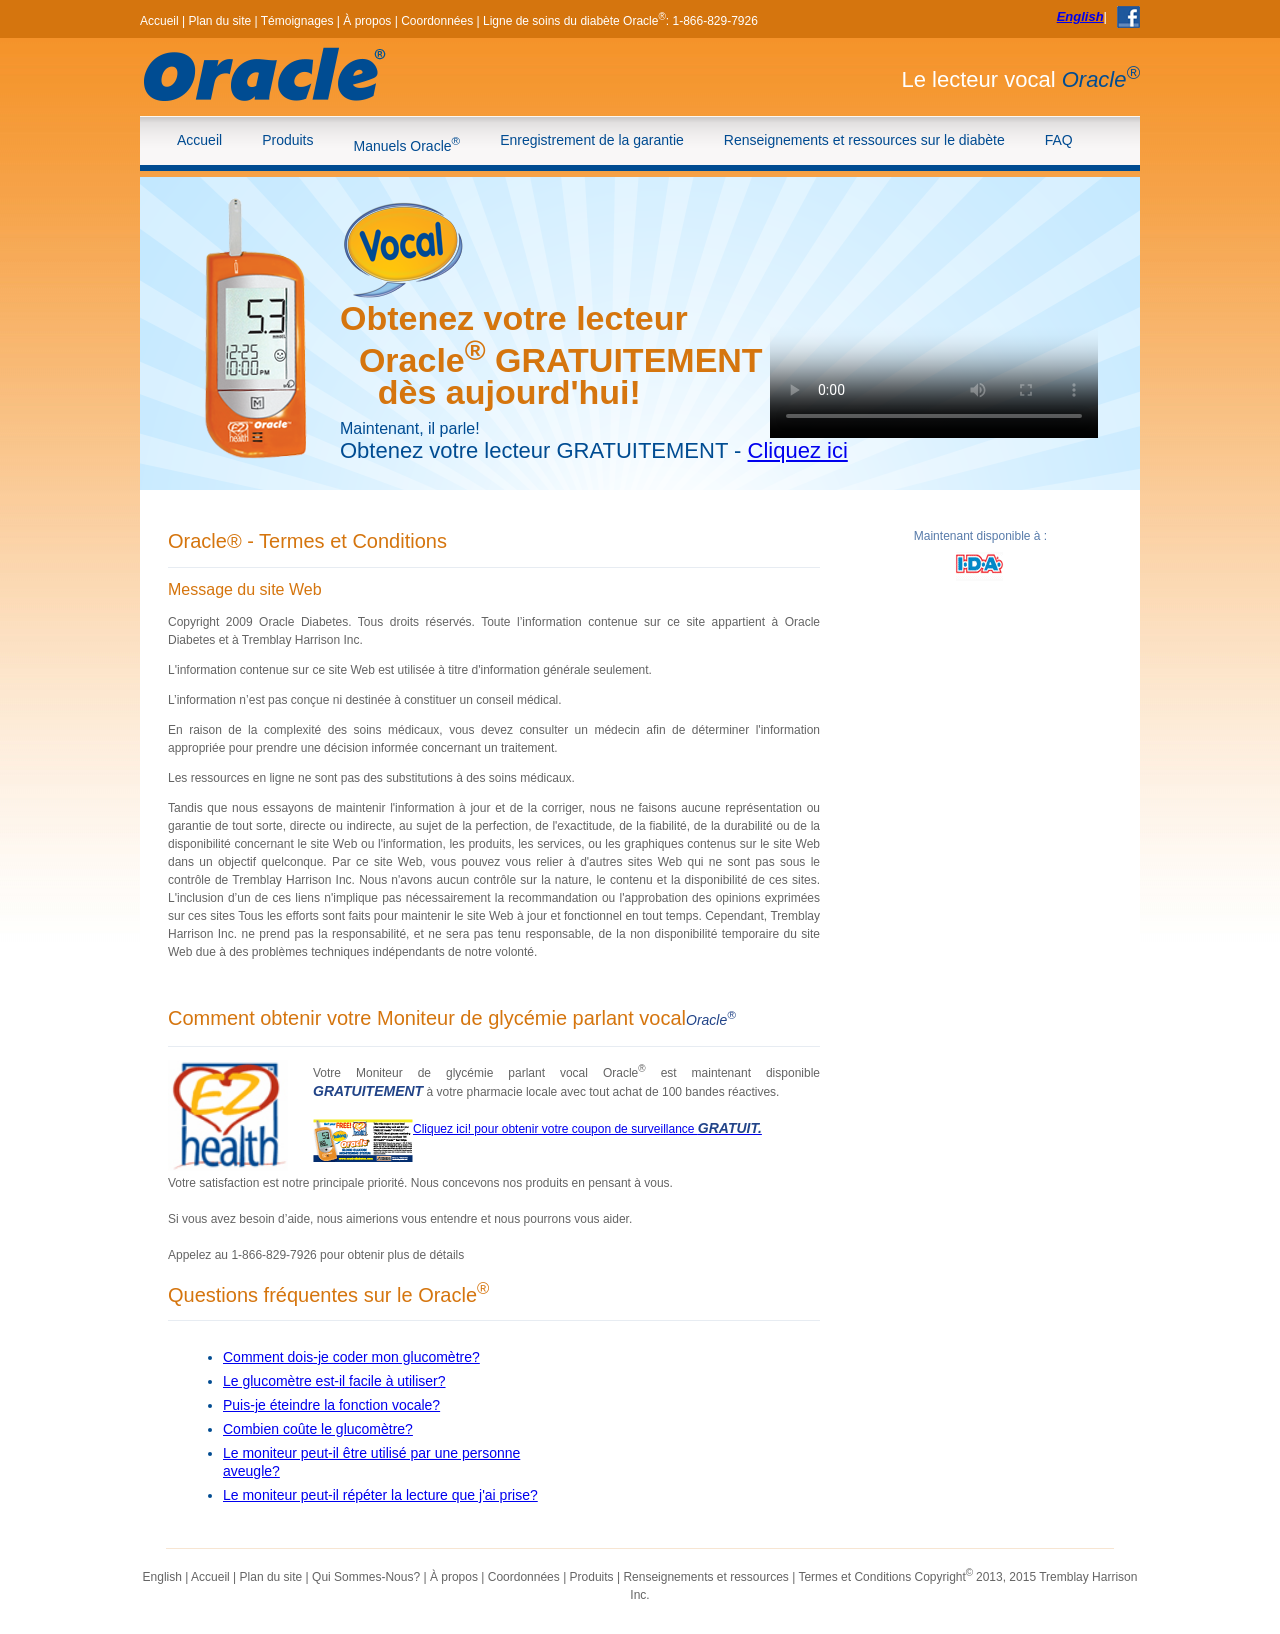 The image size is (1280, 1634). I want to click on Cliquez ici, so click(798, 450).